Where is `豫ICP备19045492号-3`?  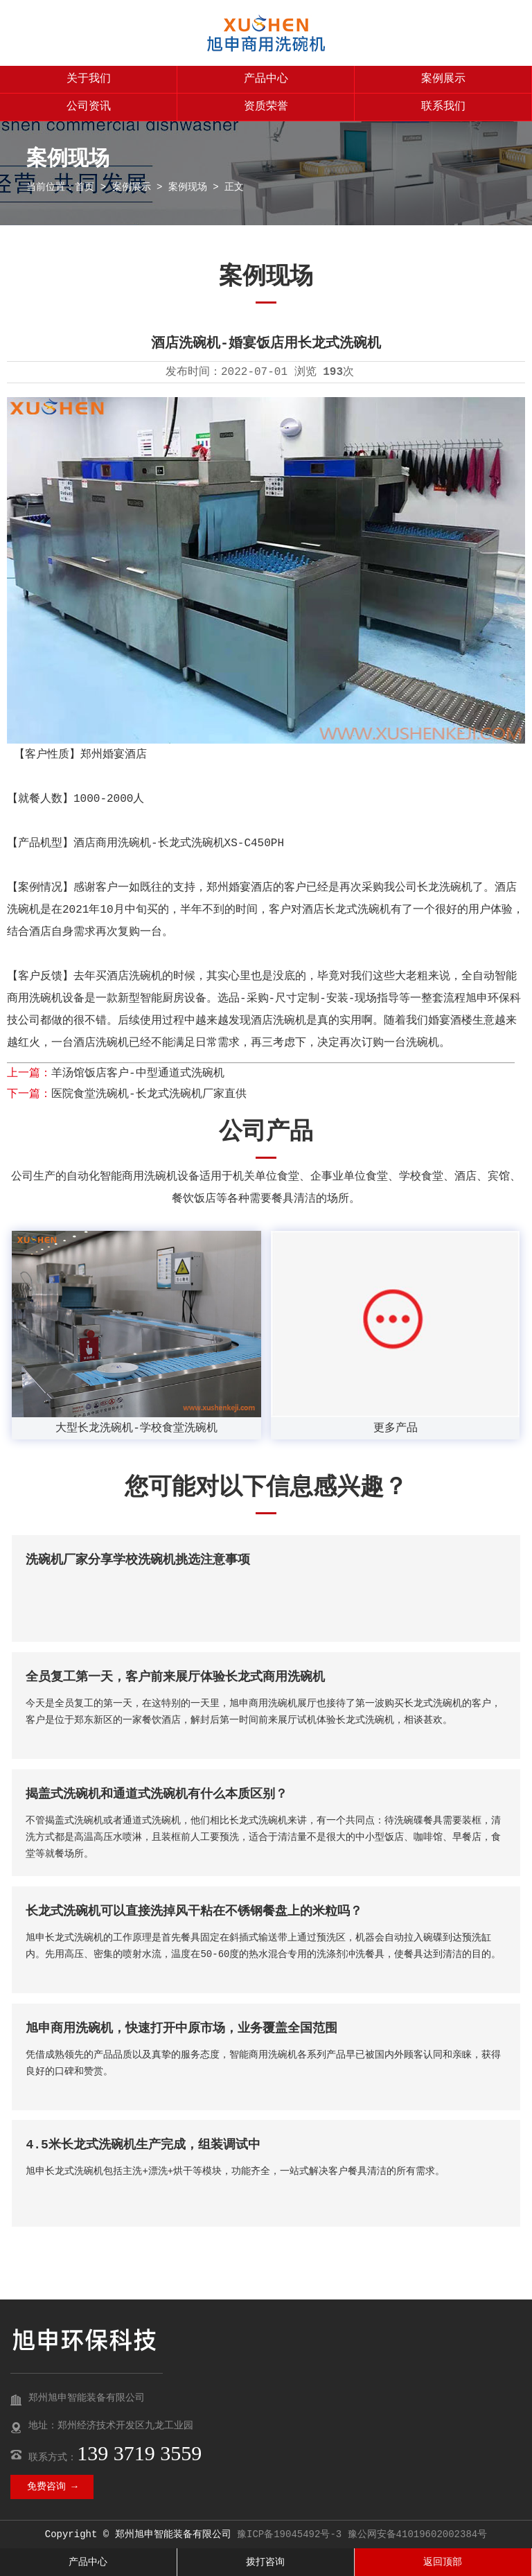
豫ICP备19045492号-3 is located at coordinates (289, 2534).